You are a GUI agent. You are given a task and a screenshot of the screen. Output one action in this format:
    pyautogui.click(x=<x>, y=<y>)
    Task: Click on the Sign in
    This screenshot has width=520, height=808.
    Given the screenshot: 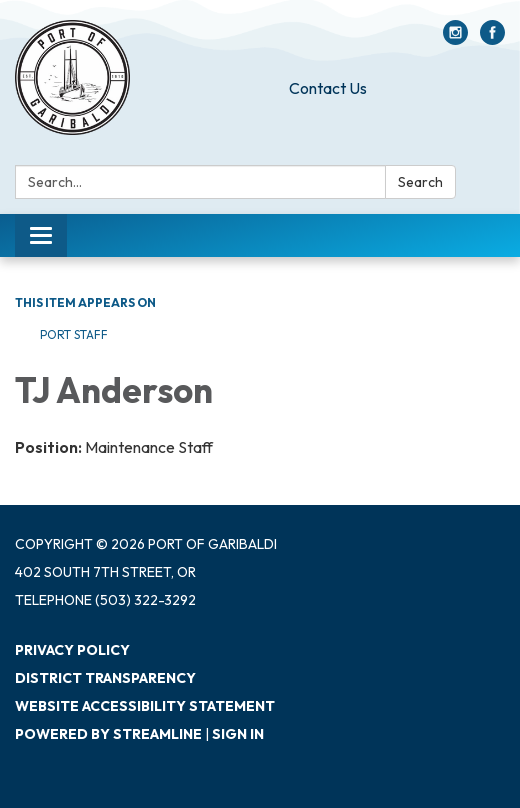 What is the action you would take?
    pyautogui.click(x=238, y=734)
    